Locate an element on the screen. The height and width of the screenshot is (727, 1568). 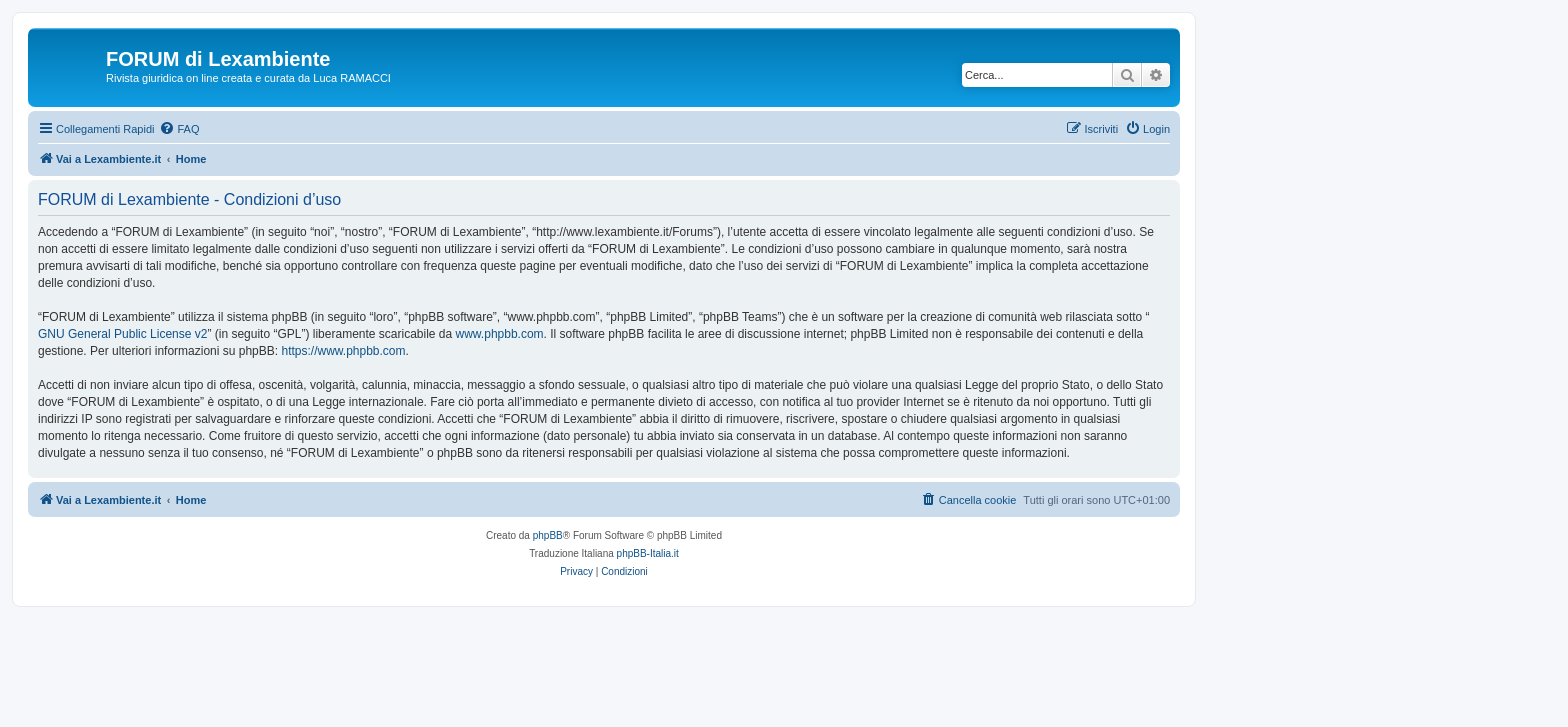
GNU General Public License v2 is located at coordinates (122, 334).